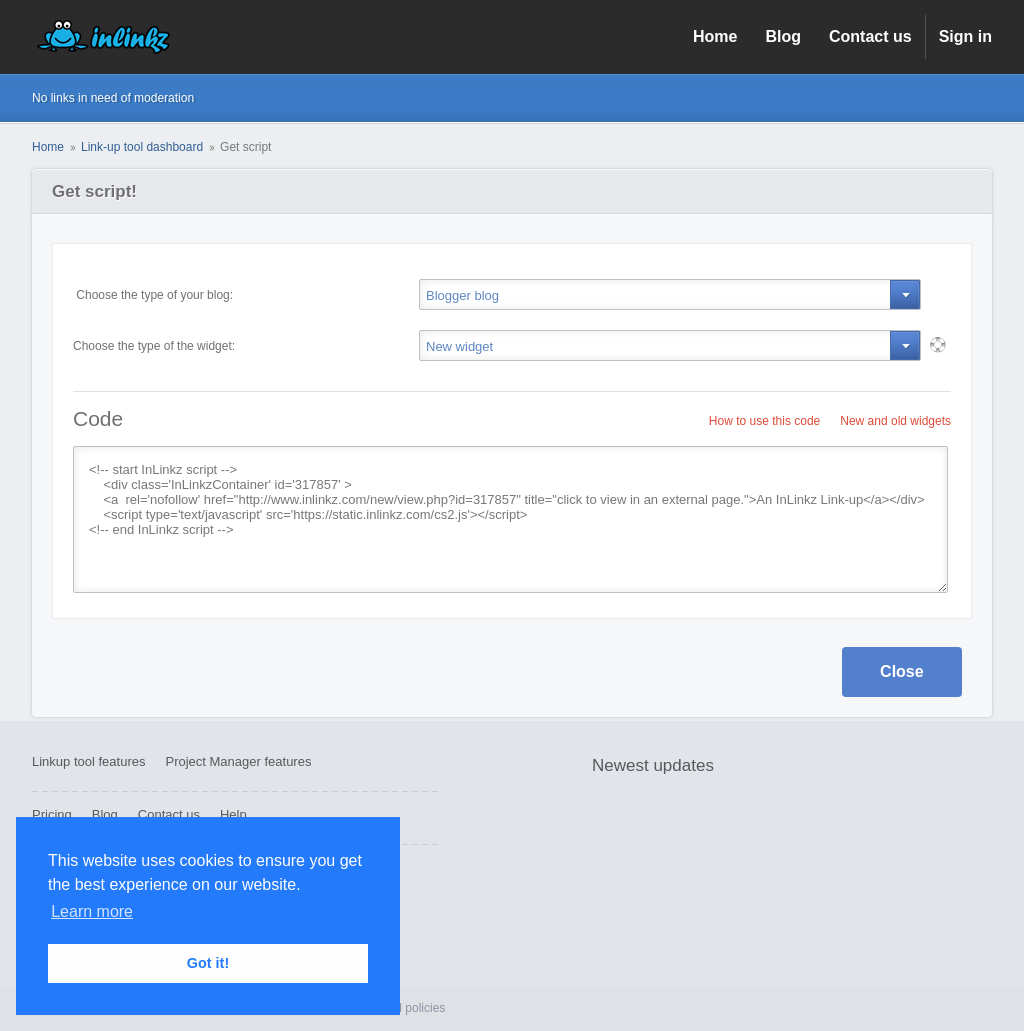  I want to click on Project Manager features, so click(238, 761).